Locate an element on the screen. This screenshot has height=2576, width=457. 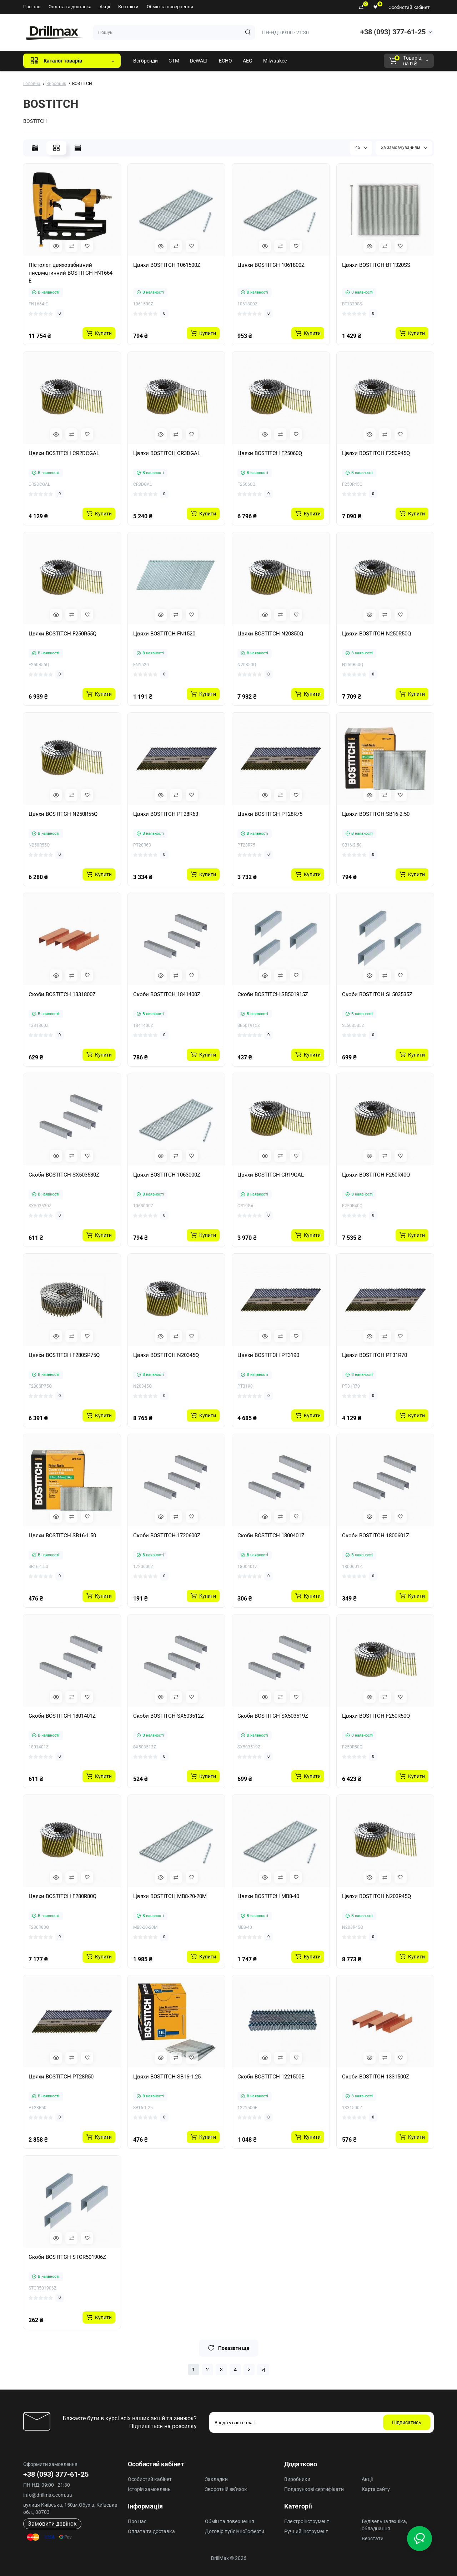
Про нас is located at coordinates (31, 6).